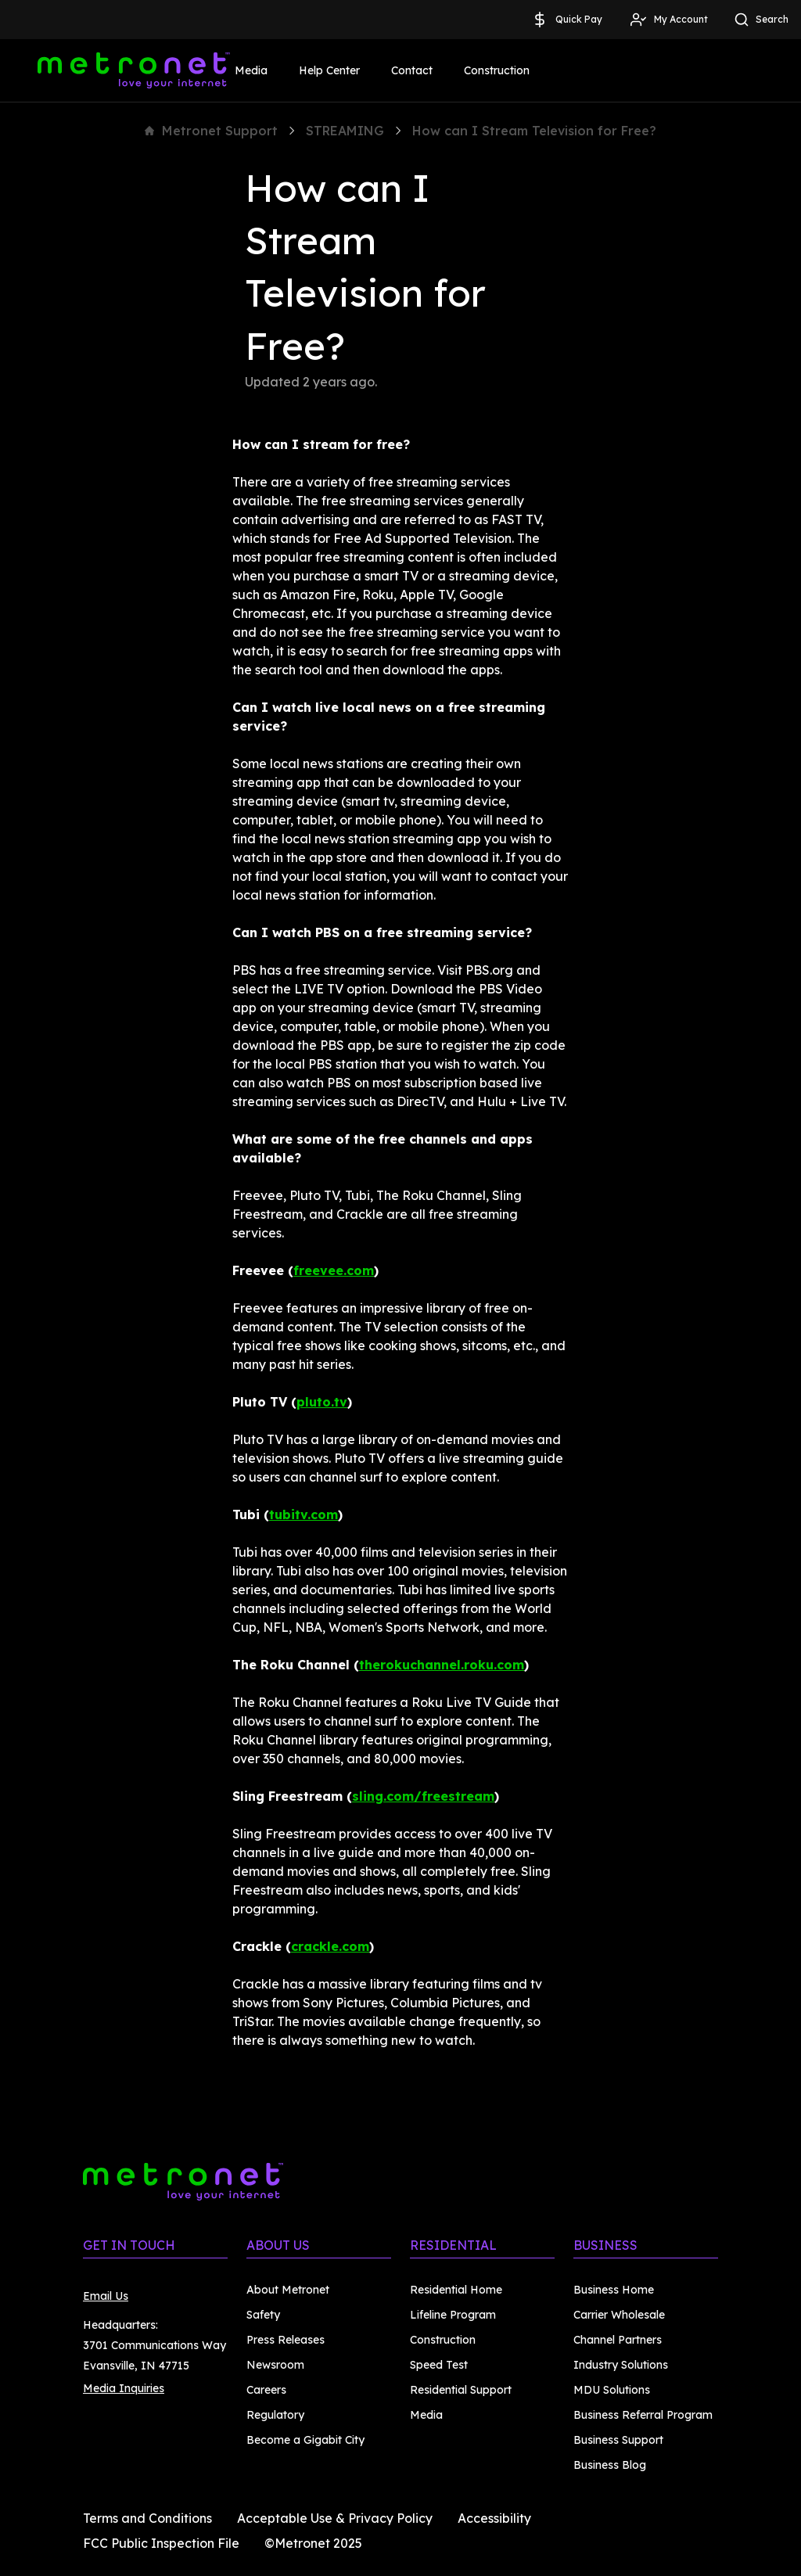  What do you see at coordinates (335, 2518) in the screenshot?
I see `Acceptable Use & Privacy Policy` at bounding box center [335, 2518].